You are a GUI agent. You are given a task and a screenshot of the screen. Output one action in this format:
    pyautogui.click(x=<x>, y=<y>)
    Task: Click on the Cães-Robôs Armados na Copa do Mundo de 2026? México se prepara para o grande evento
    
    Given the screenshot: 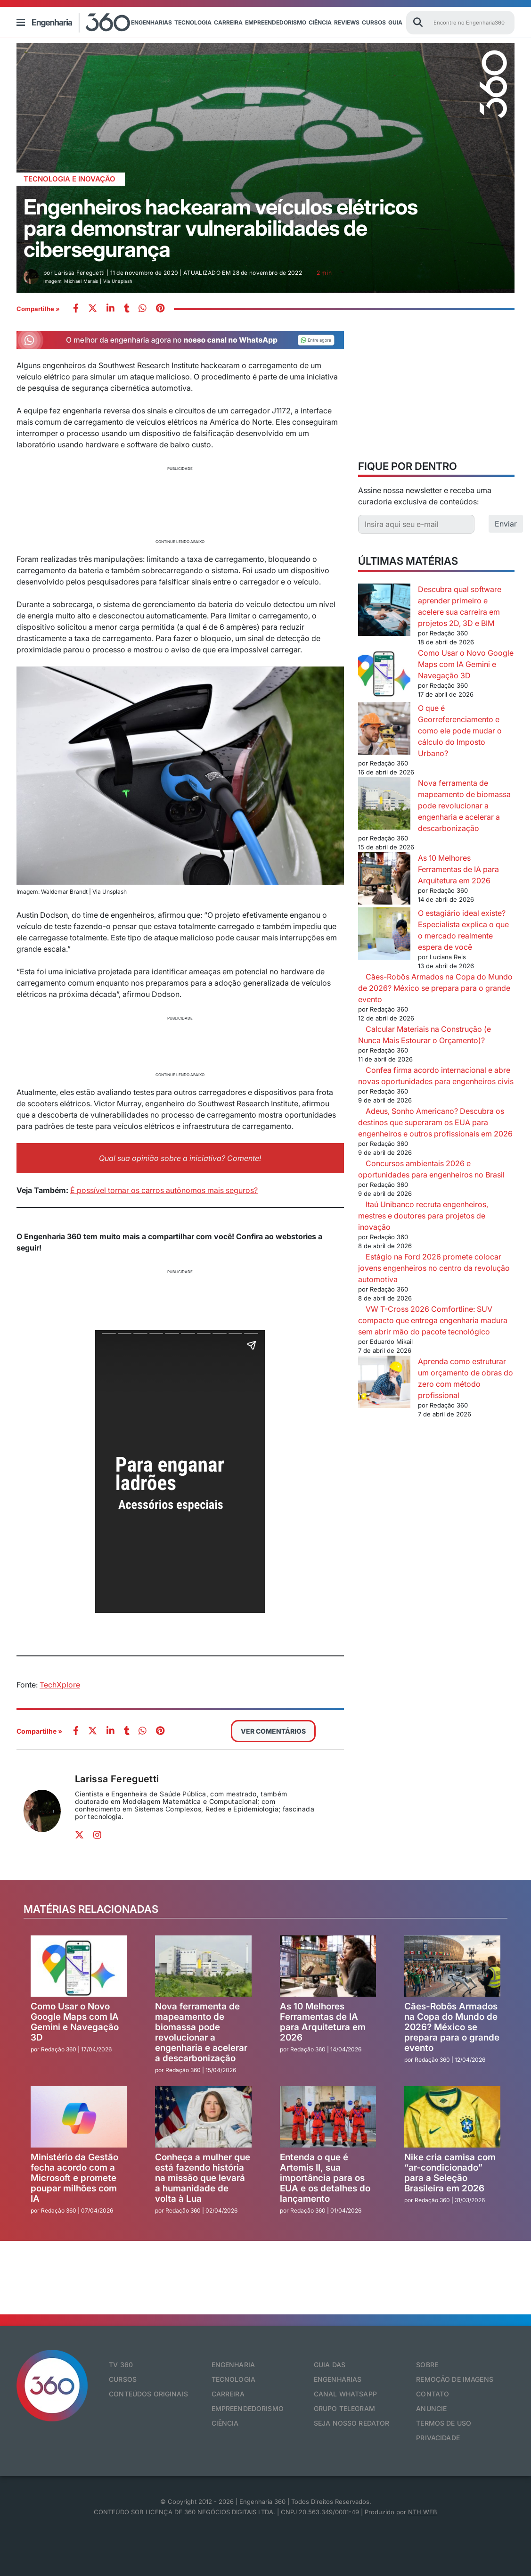 What is the action you would take?
    pyautogui.click(x=435, y=988)
    